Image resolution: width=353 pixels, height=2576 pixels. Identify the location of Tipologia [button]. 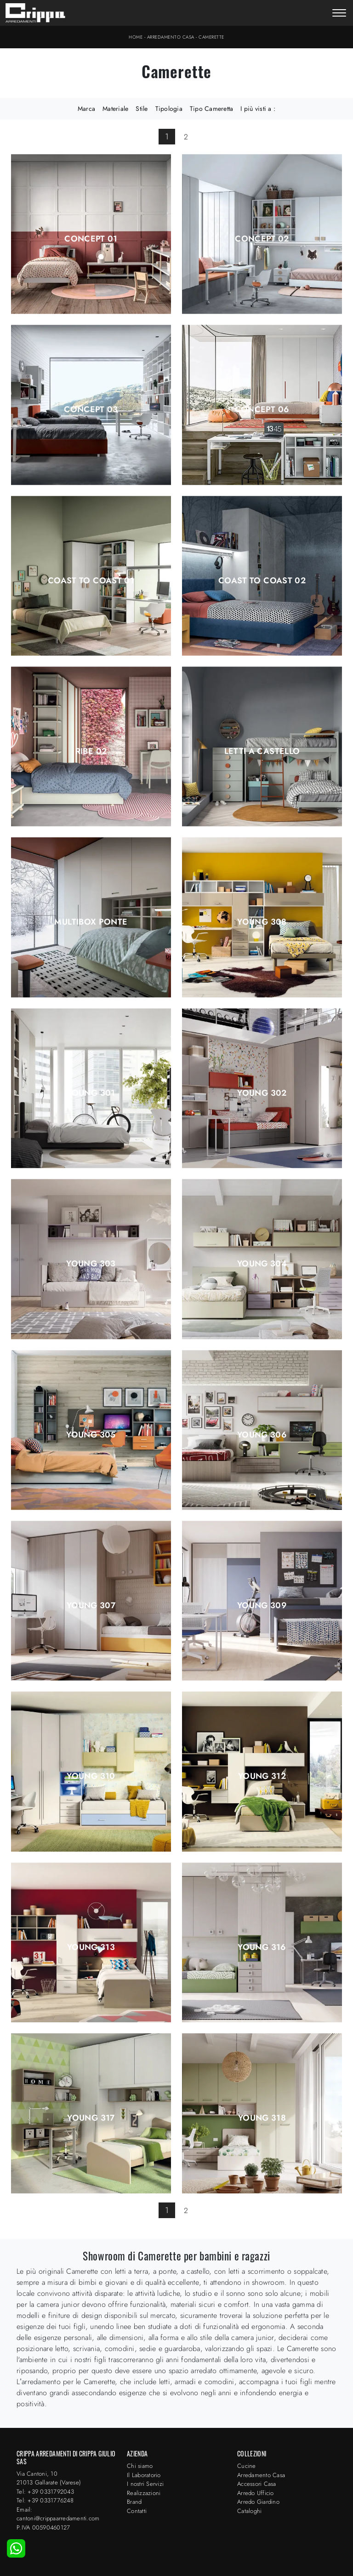
(168, 108).